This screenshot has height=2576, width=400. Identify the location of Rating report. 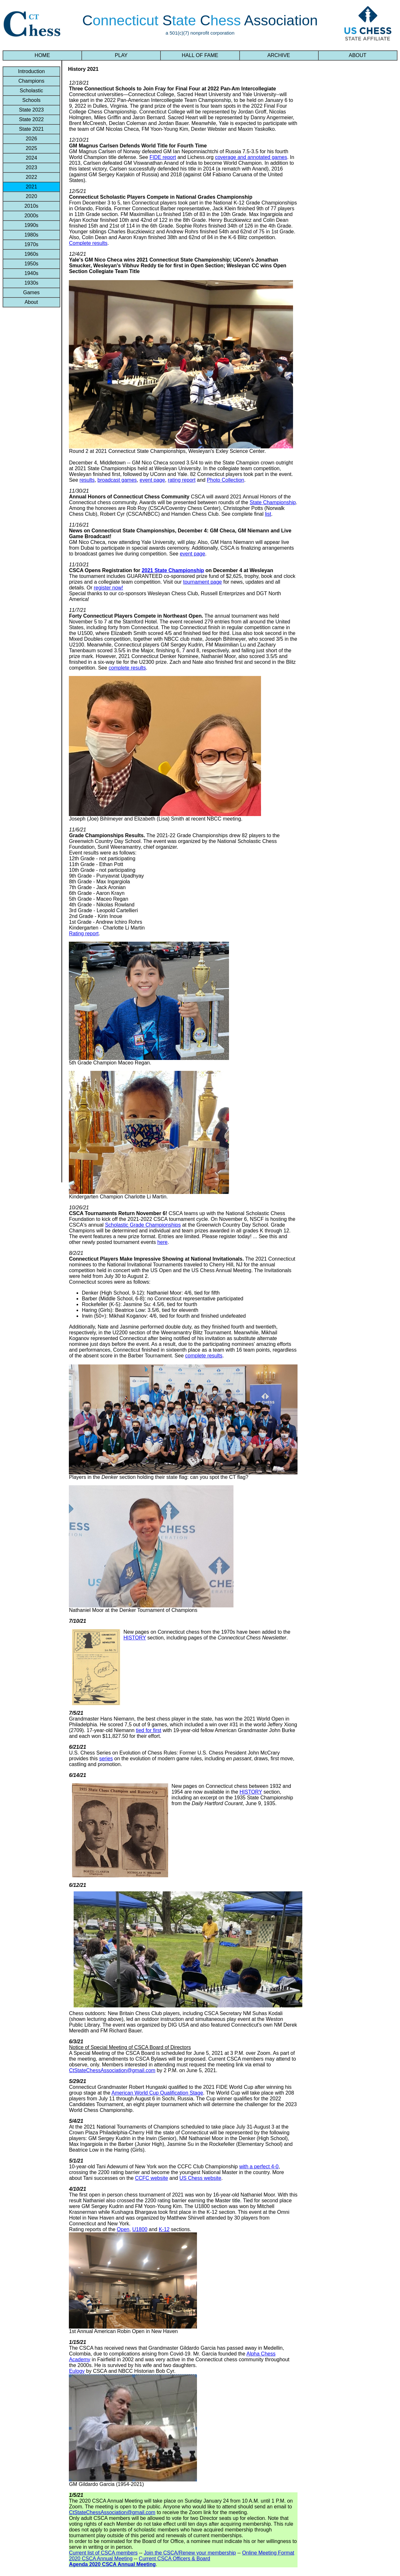
(84, 933).